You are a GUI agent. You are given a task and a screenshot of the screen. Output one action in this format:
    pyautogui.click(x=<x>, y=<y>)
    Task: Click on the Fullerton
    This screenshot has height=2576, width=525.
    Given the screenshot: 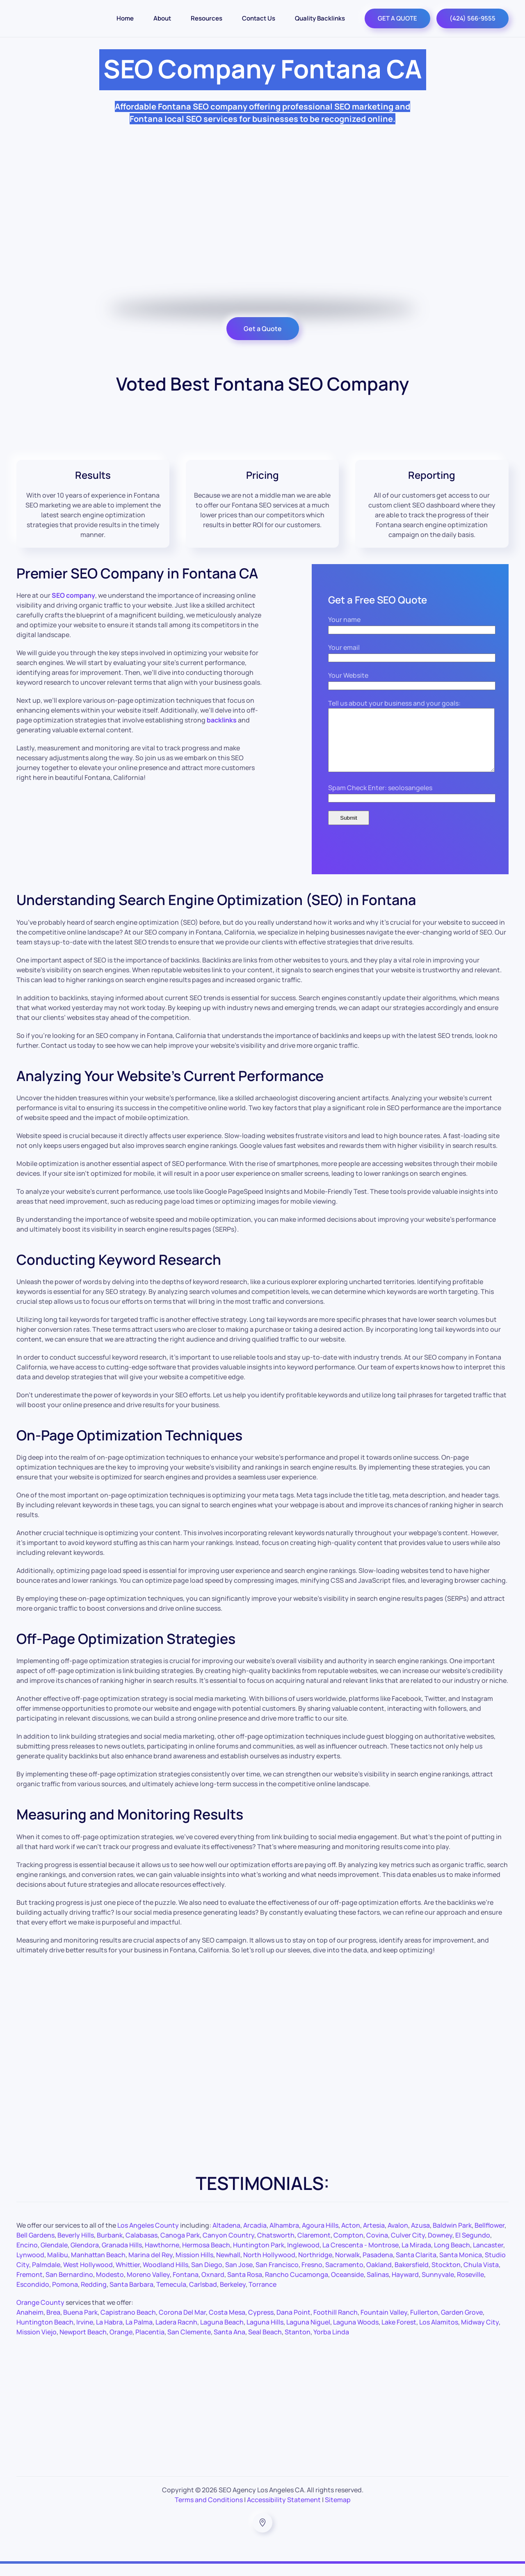 What is the action you would take?
    pyautogui.click(x=424, y=2324)
    